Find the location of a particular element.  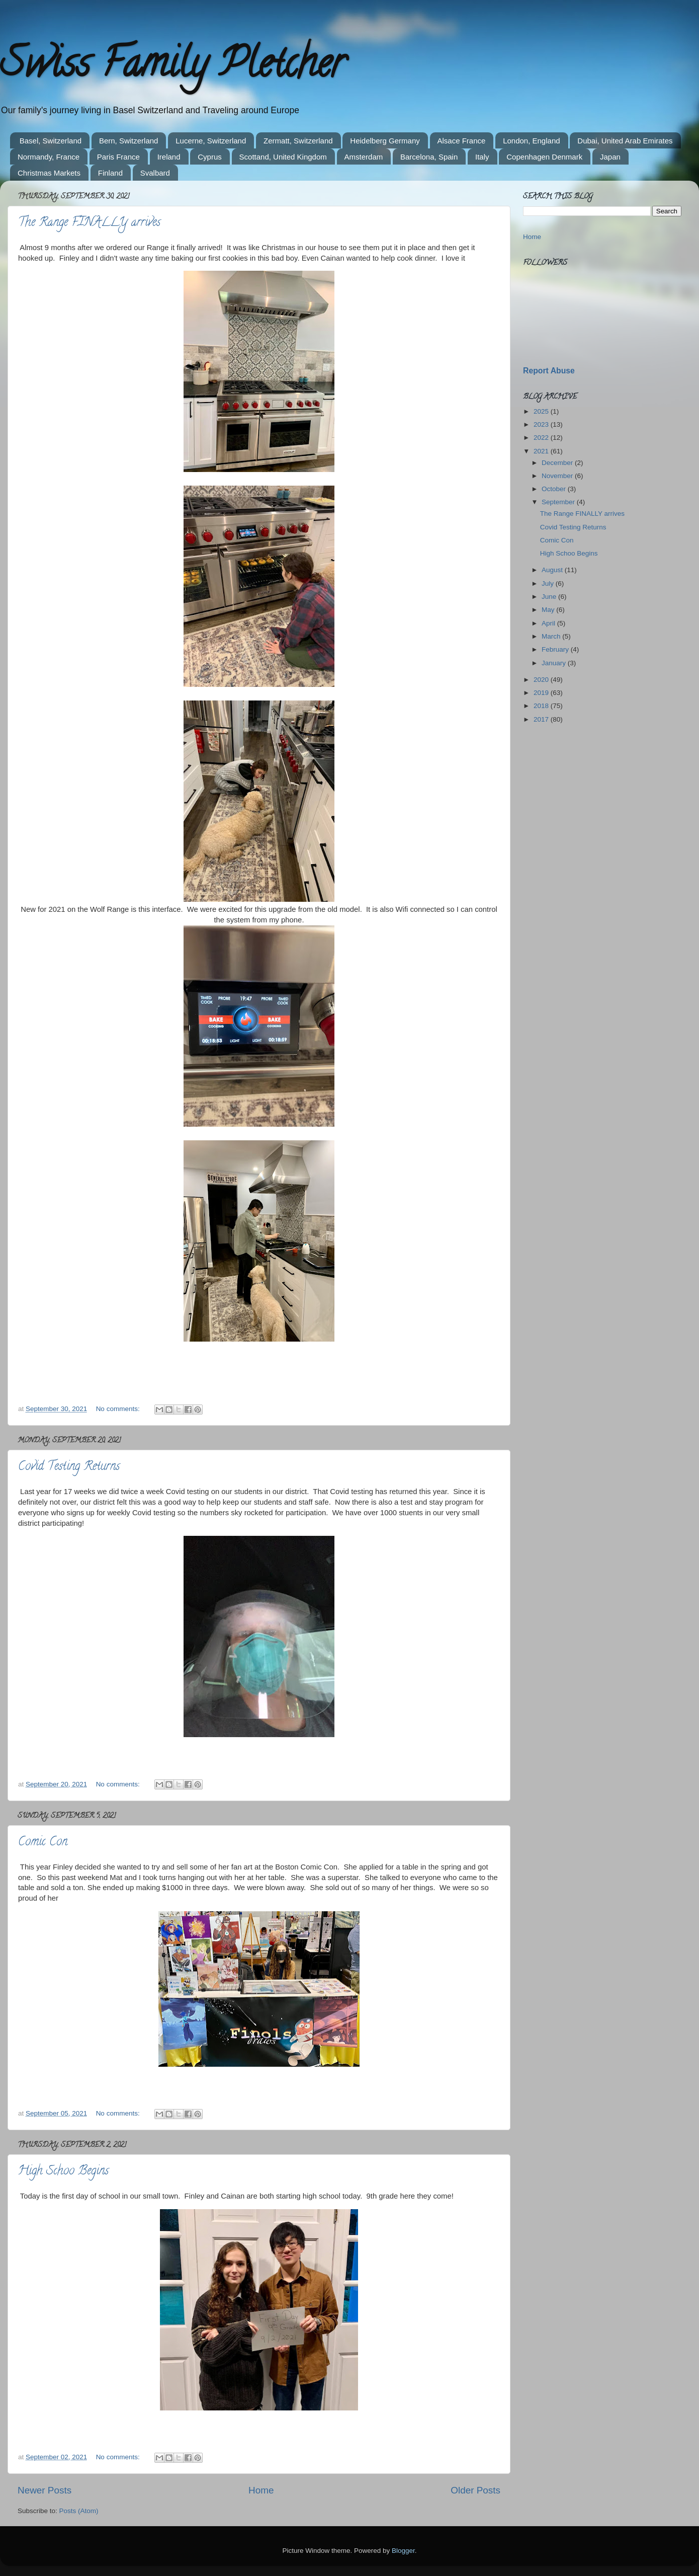

Blogger is located at coordinates (403, 2550).